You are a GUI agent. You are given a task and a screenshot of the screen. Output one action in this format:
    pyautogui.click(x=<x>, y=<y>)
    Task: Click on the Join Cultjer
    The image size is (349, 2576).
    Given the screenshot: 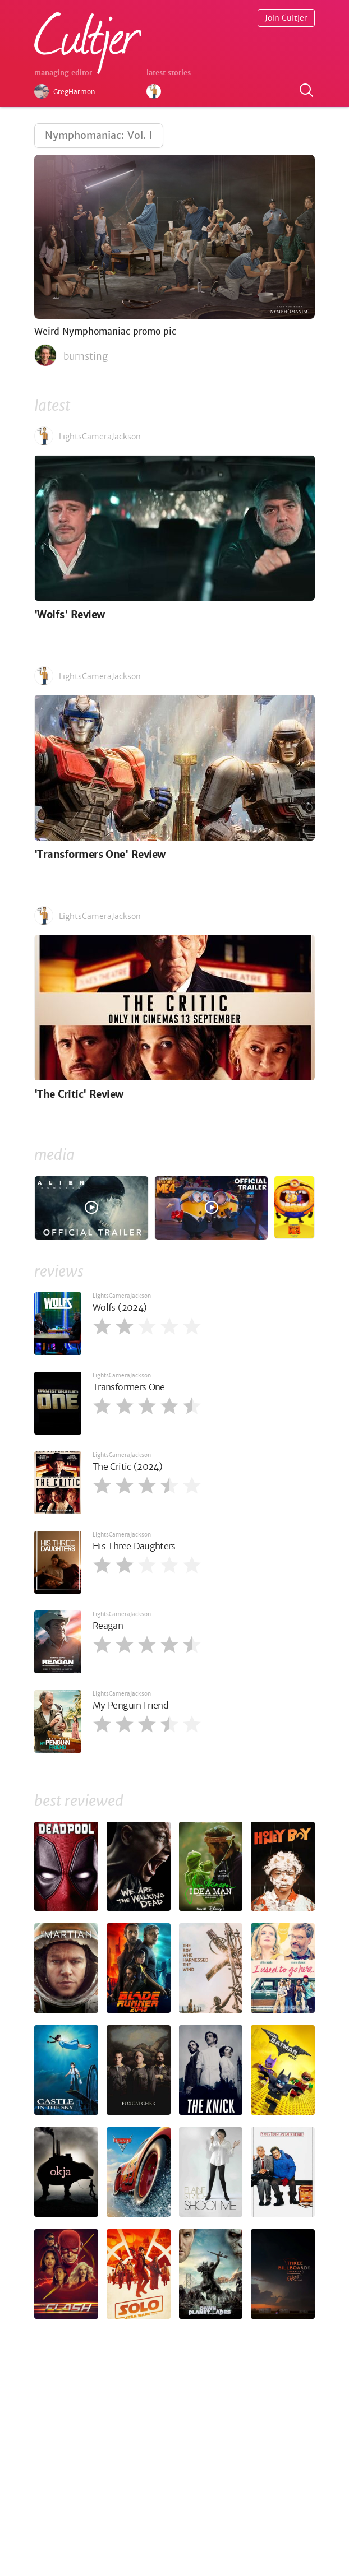 What is the action you would take?
    pyautogui.click(x=286, y=18)
    